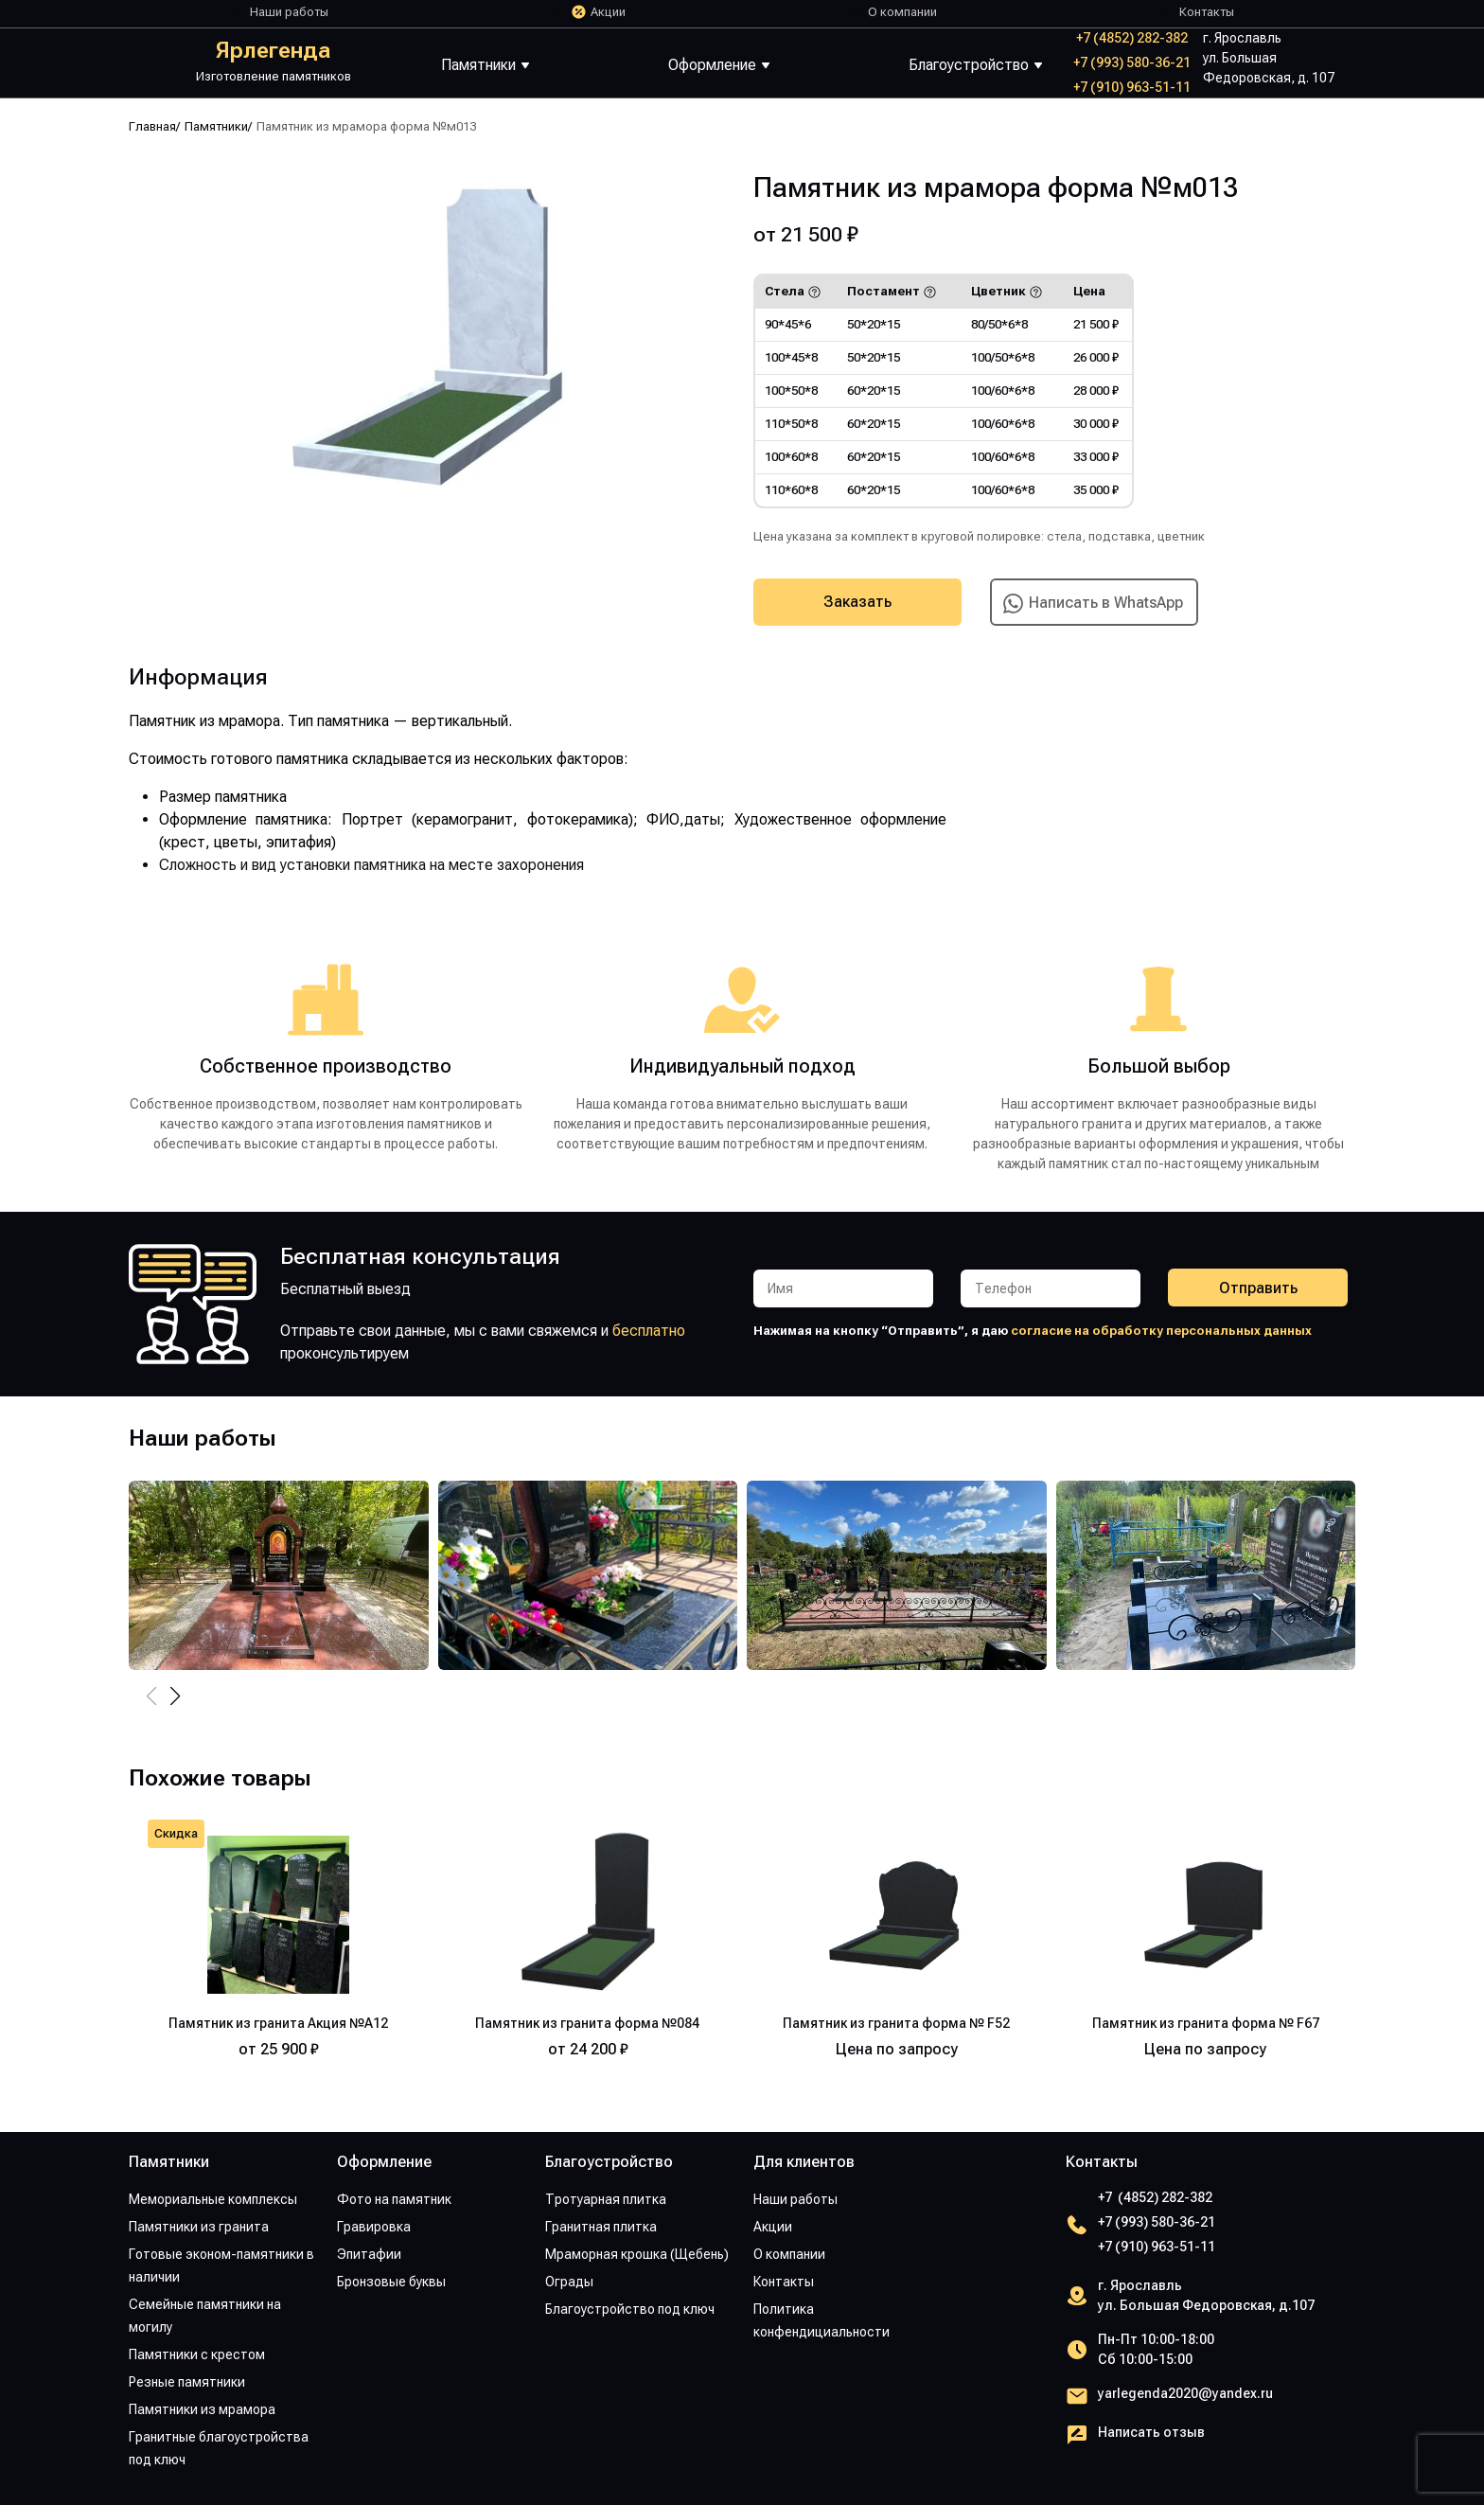  I want to click on Памятники из гранита, so click(199, 2226).